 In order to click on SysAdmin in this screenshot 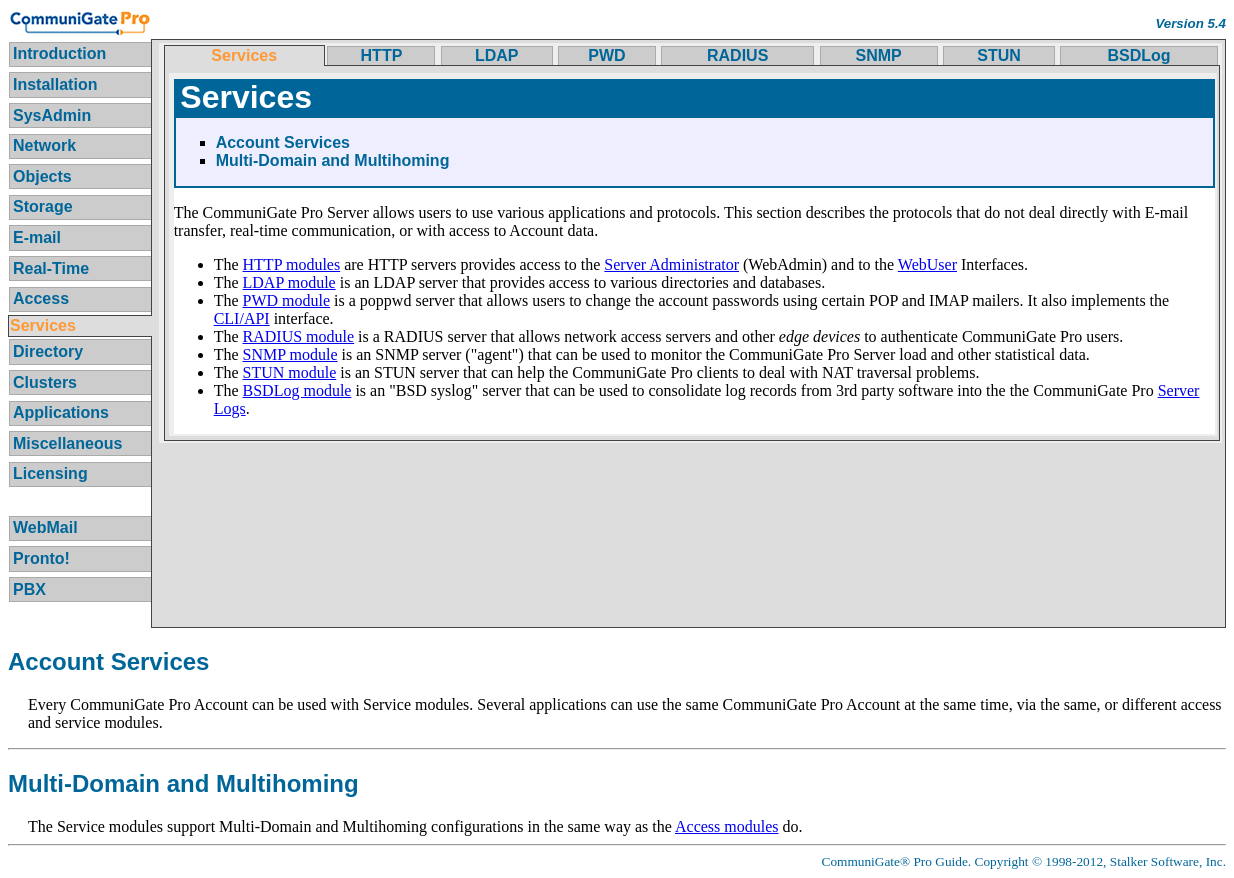, I will do `click(52, 115)`.